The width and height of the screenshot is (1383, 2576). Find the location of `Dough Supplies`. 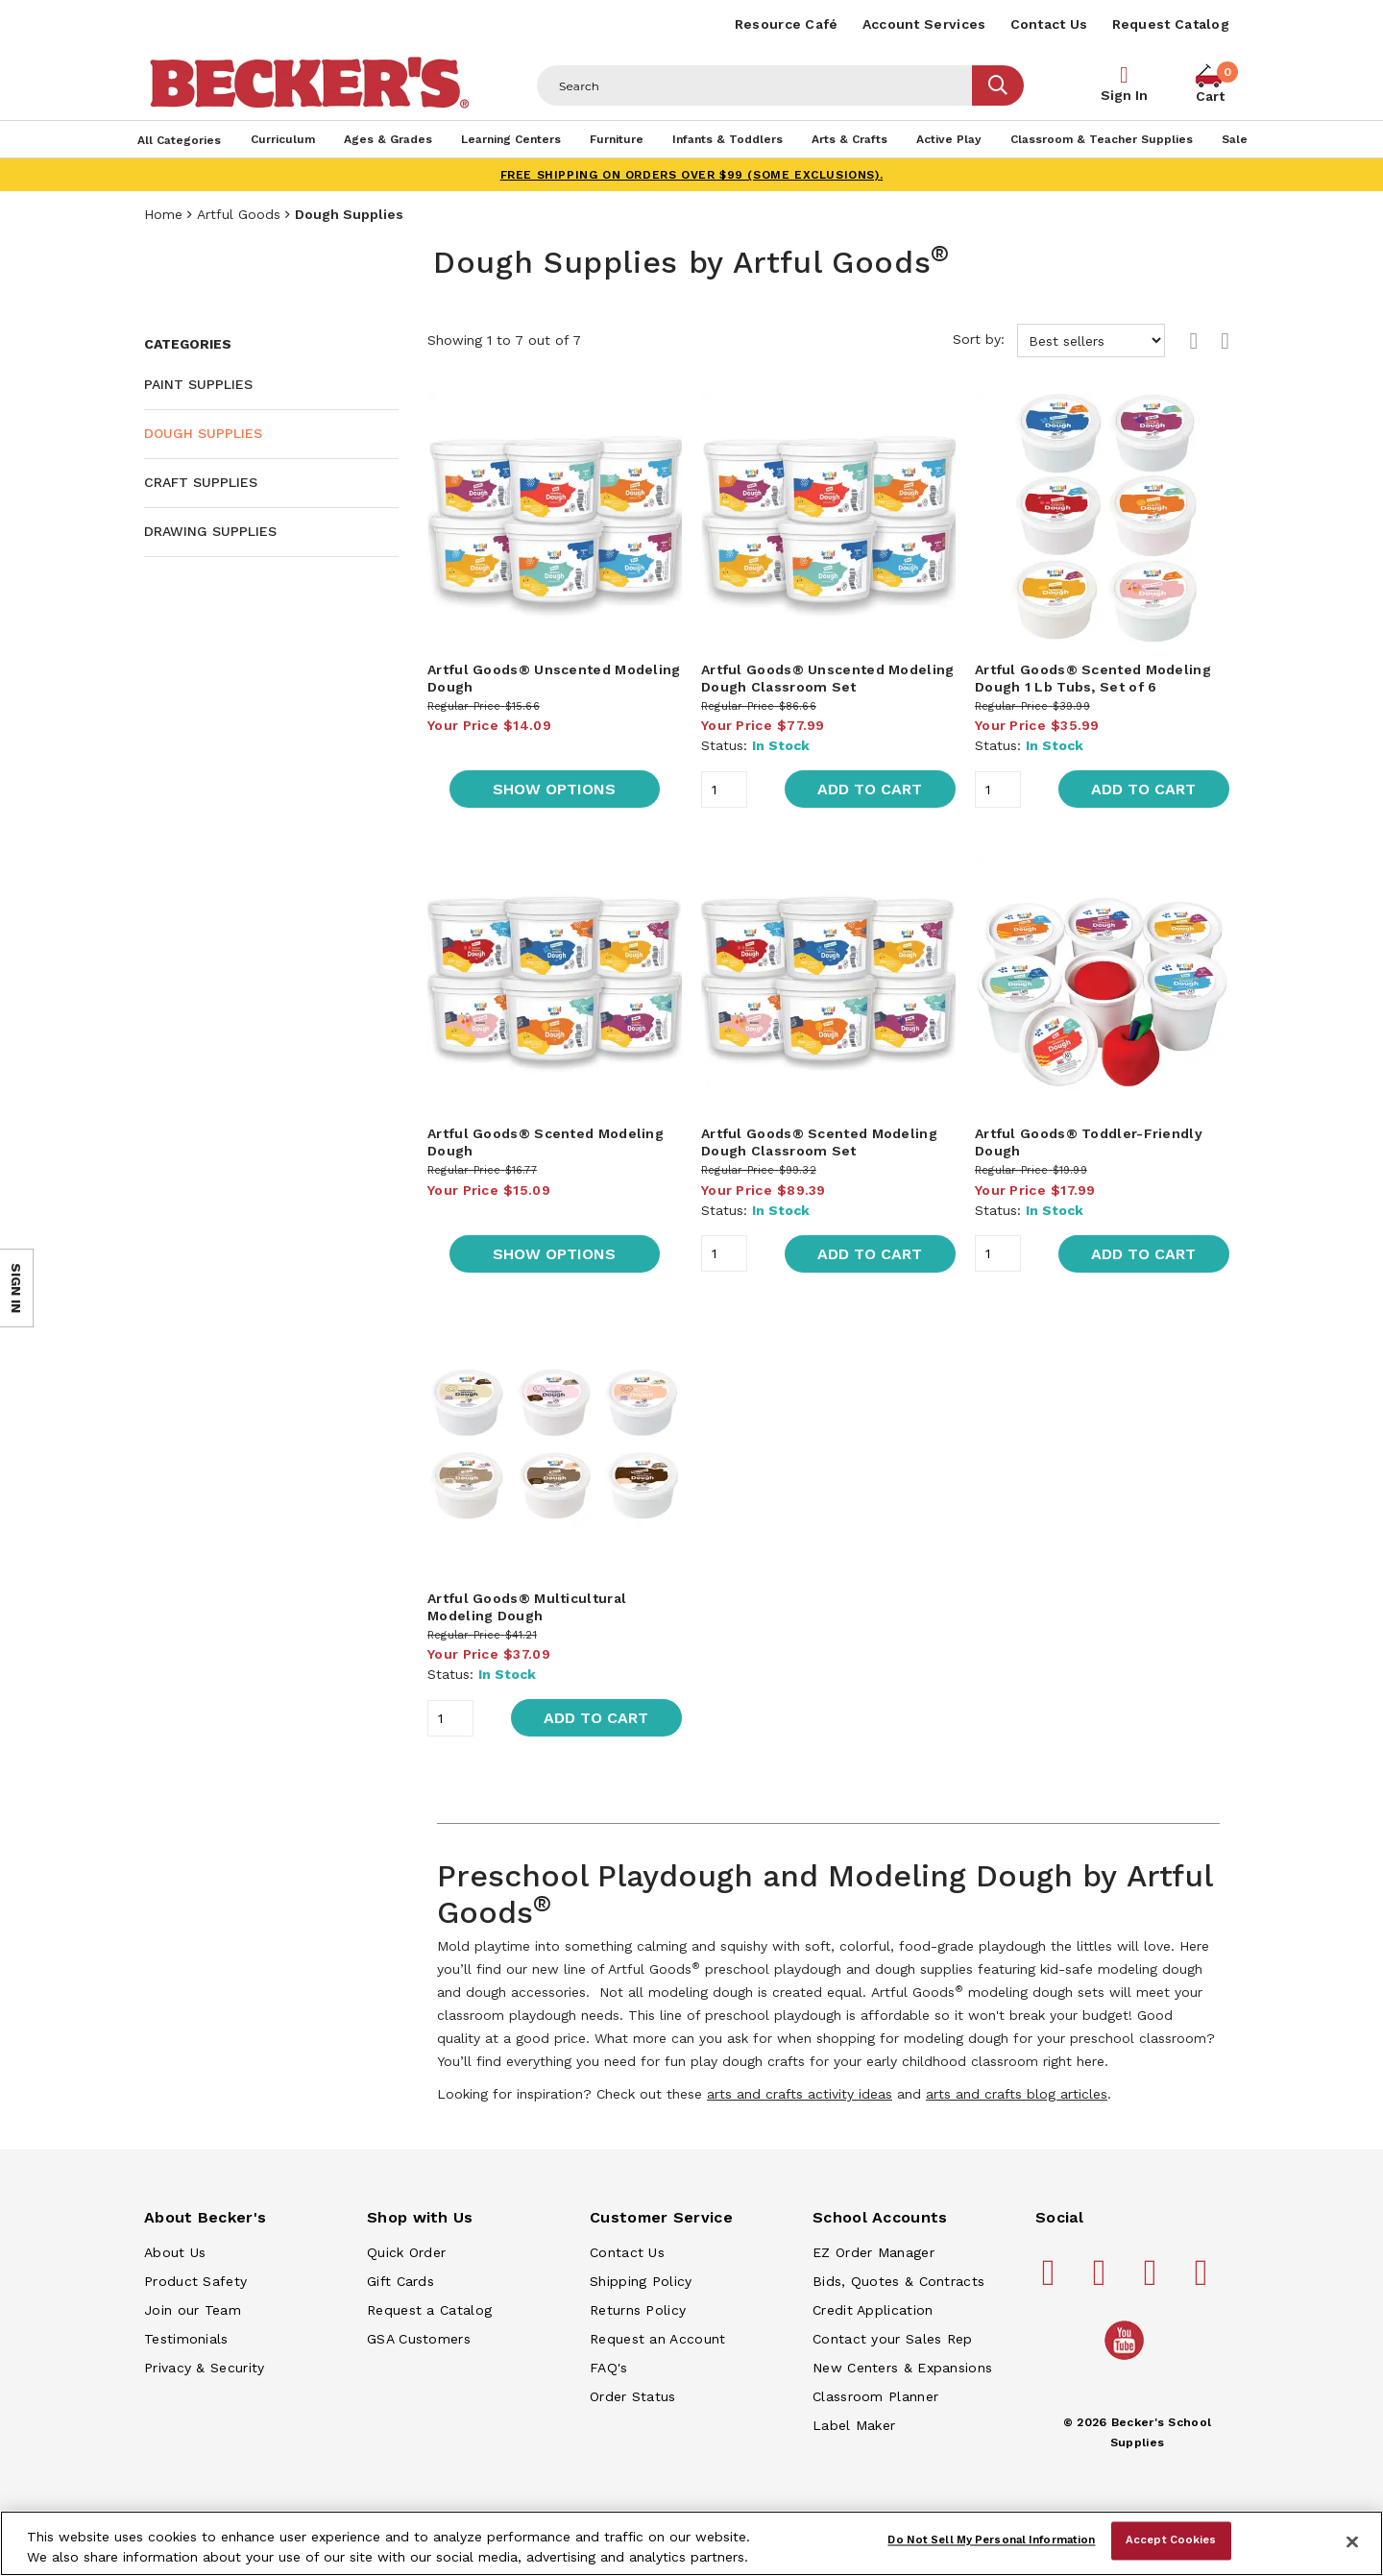

Dough Supplies is located at coordinates (203, 433).